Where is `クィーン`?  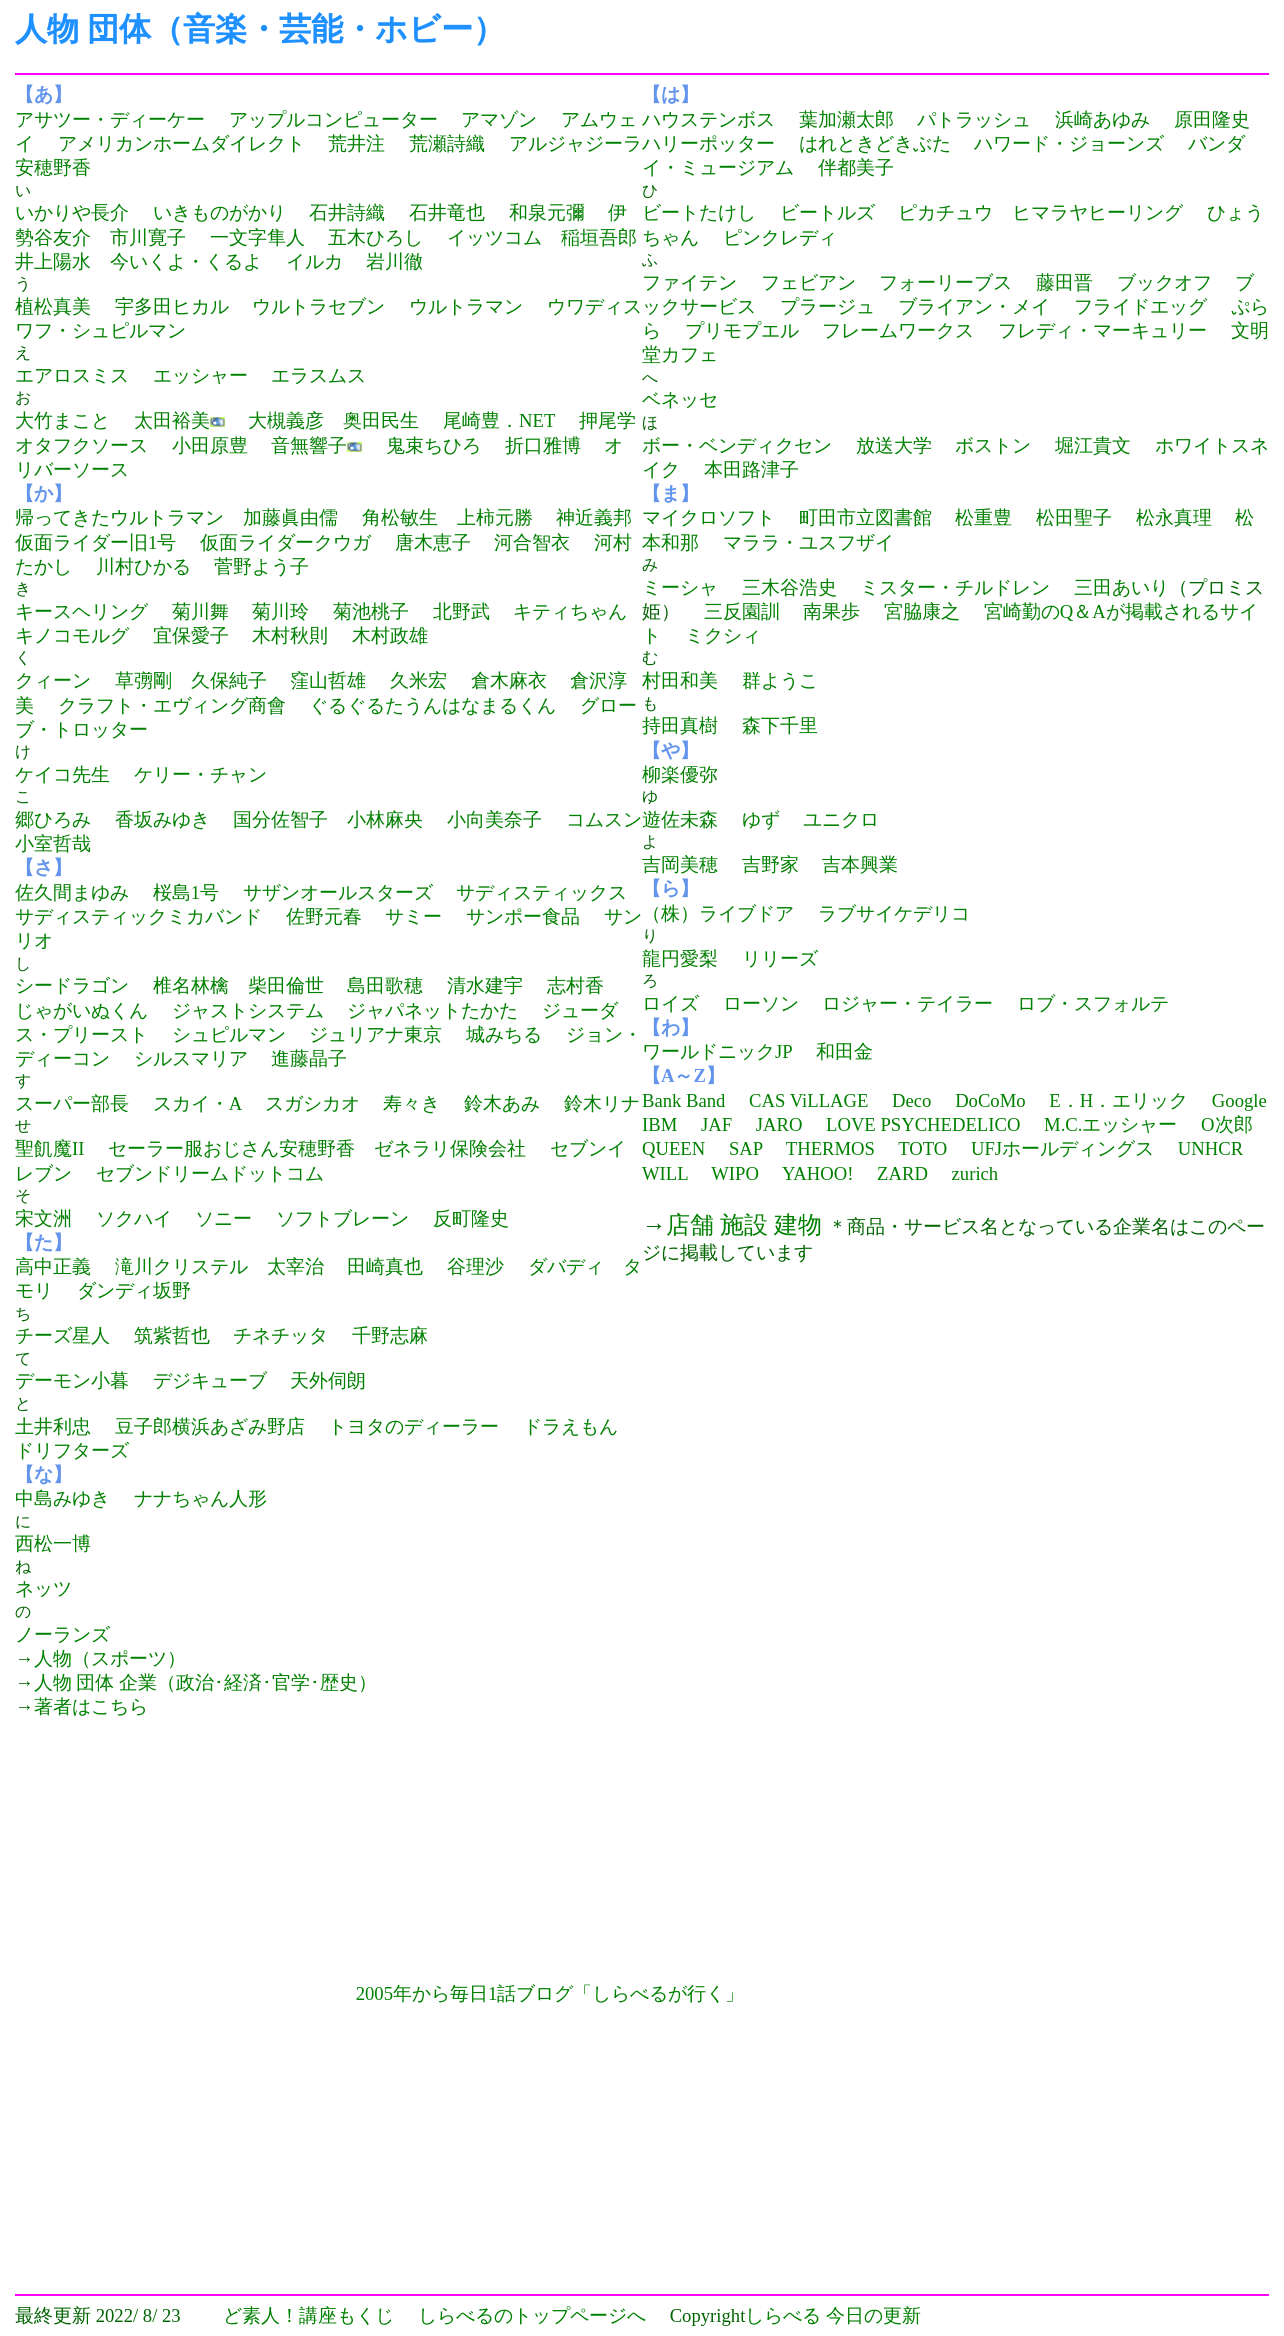 クィーン is located at coordinates (53, 680).